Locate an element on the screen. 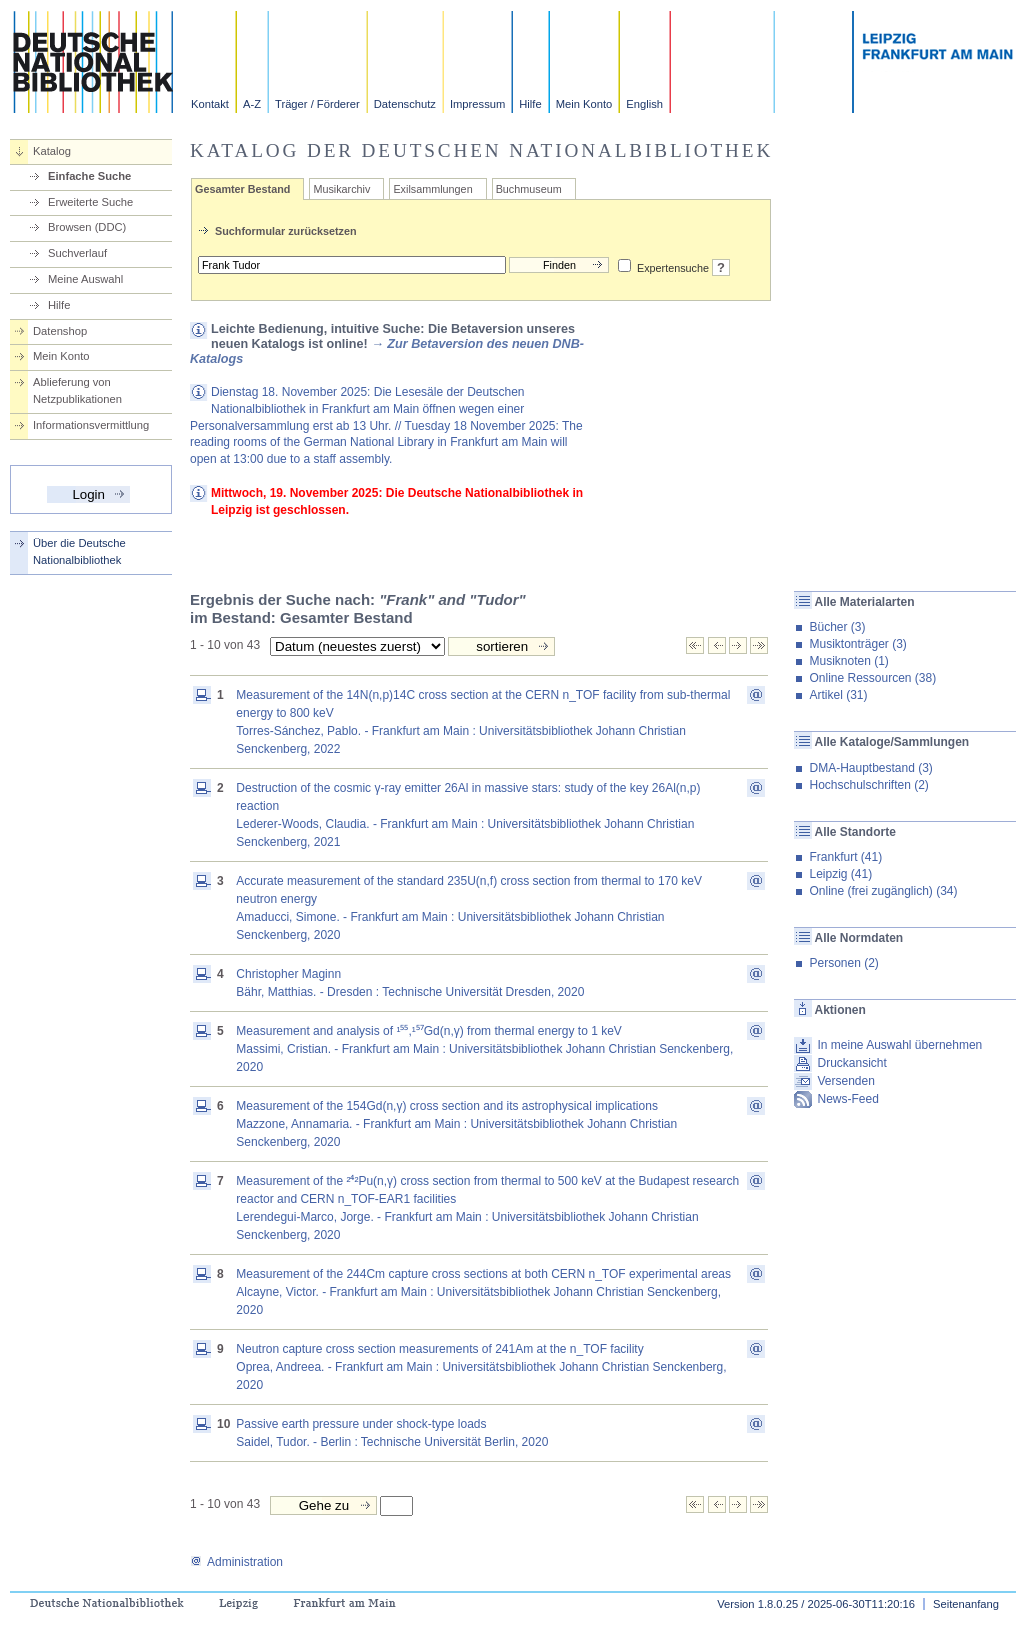 This screenshot has height=1650, width=1024. Online Ressourcen (38) is located at coordinates (872, 678).